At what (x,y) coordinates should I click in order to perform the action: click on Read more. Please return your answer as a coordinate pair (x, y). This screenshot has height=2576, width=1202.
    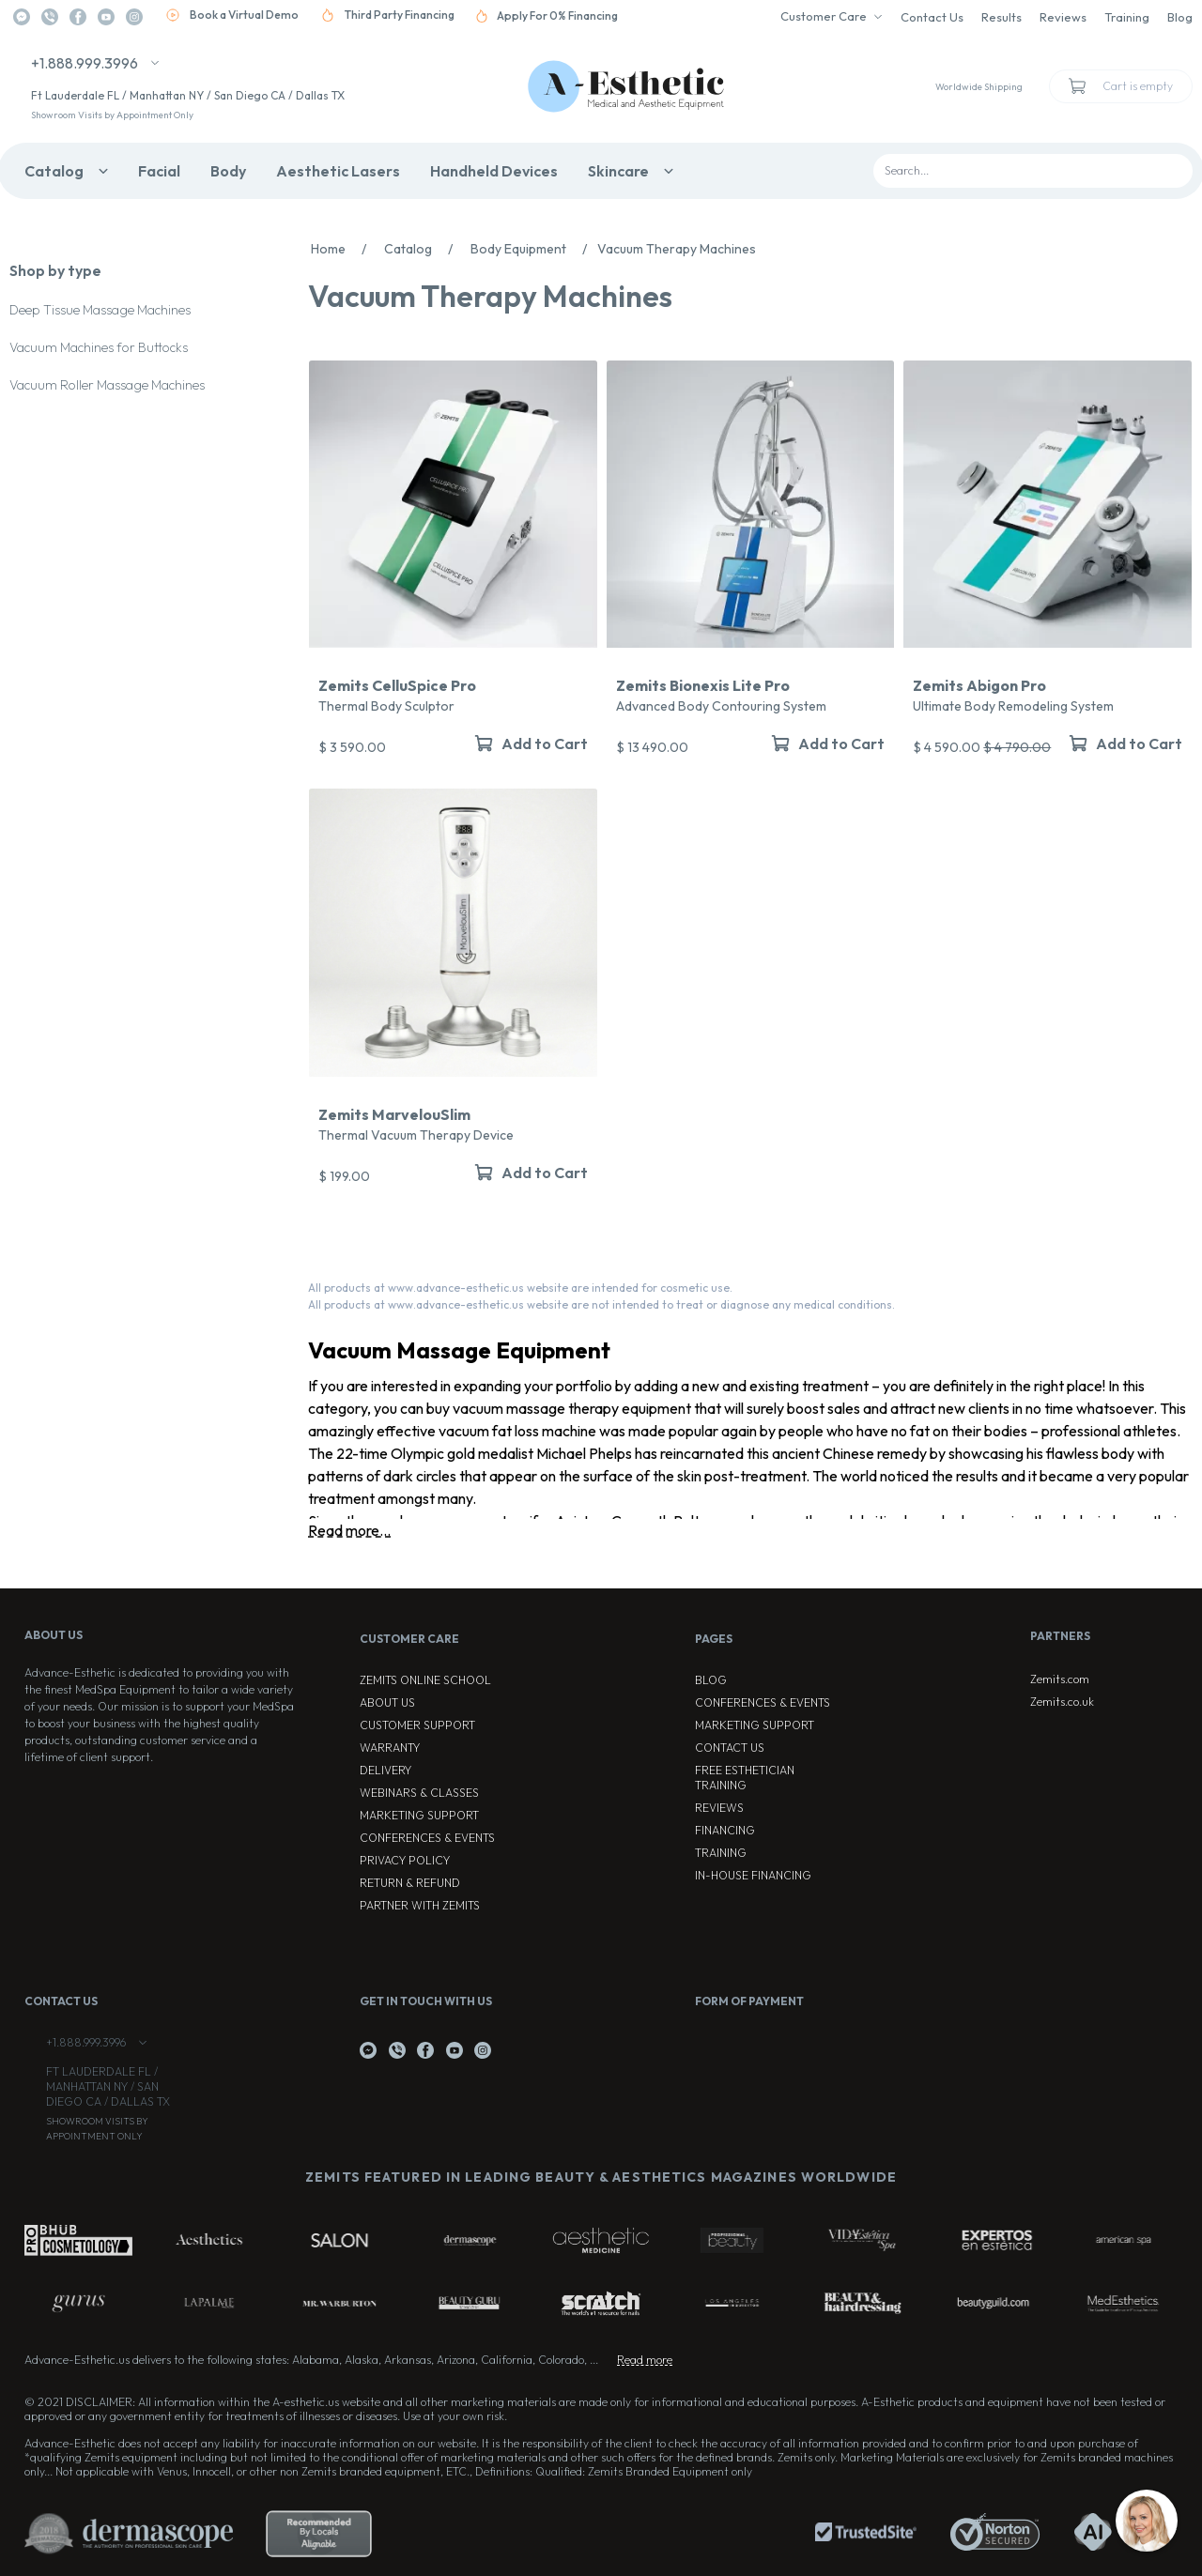
    Looking at the image, I should click on (644, 2360).